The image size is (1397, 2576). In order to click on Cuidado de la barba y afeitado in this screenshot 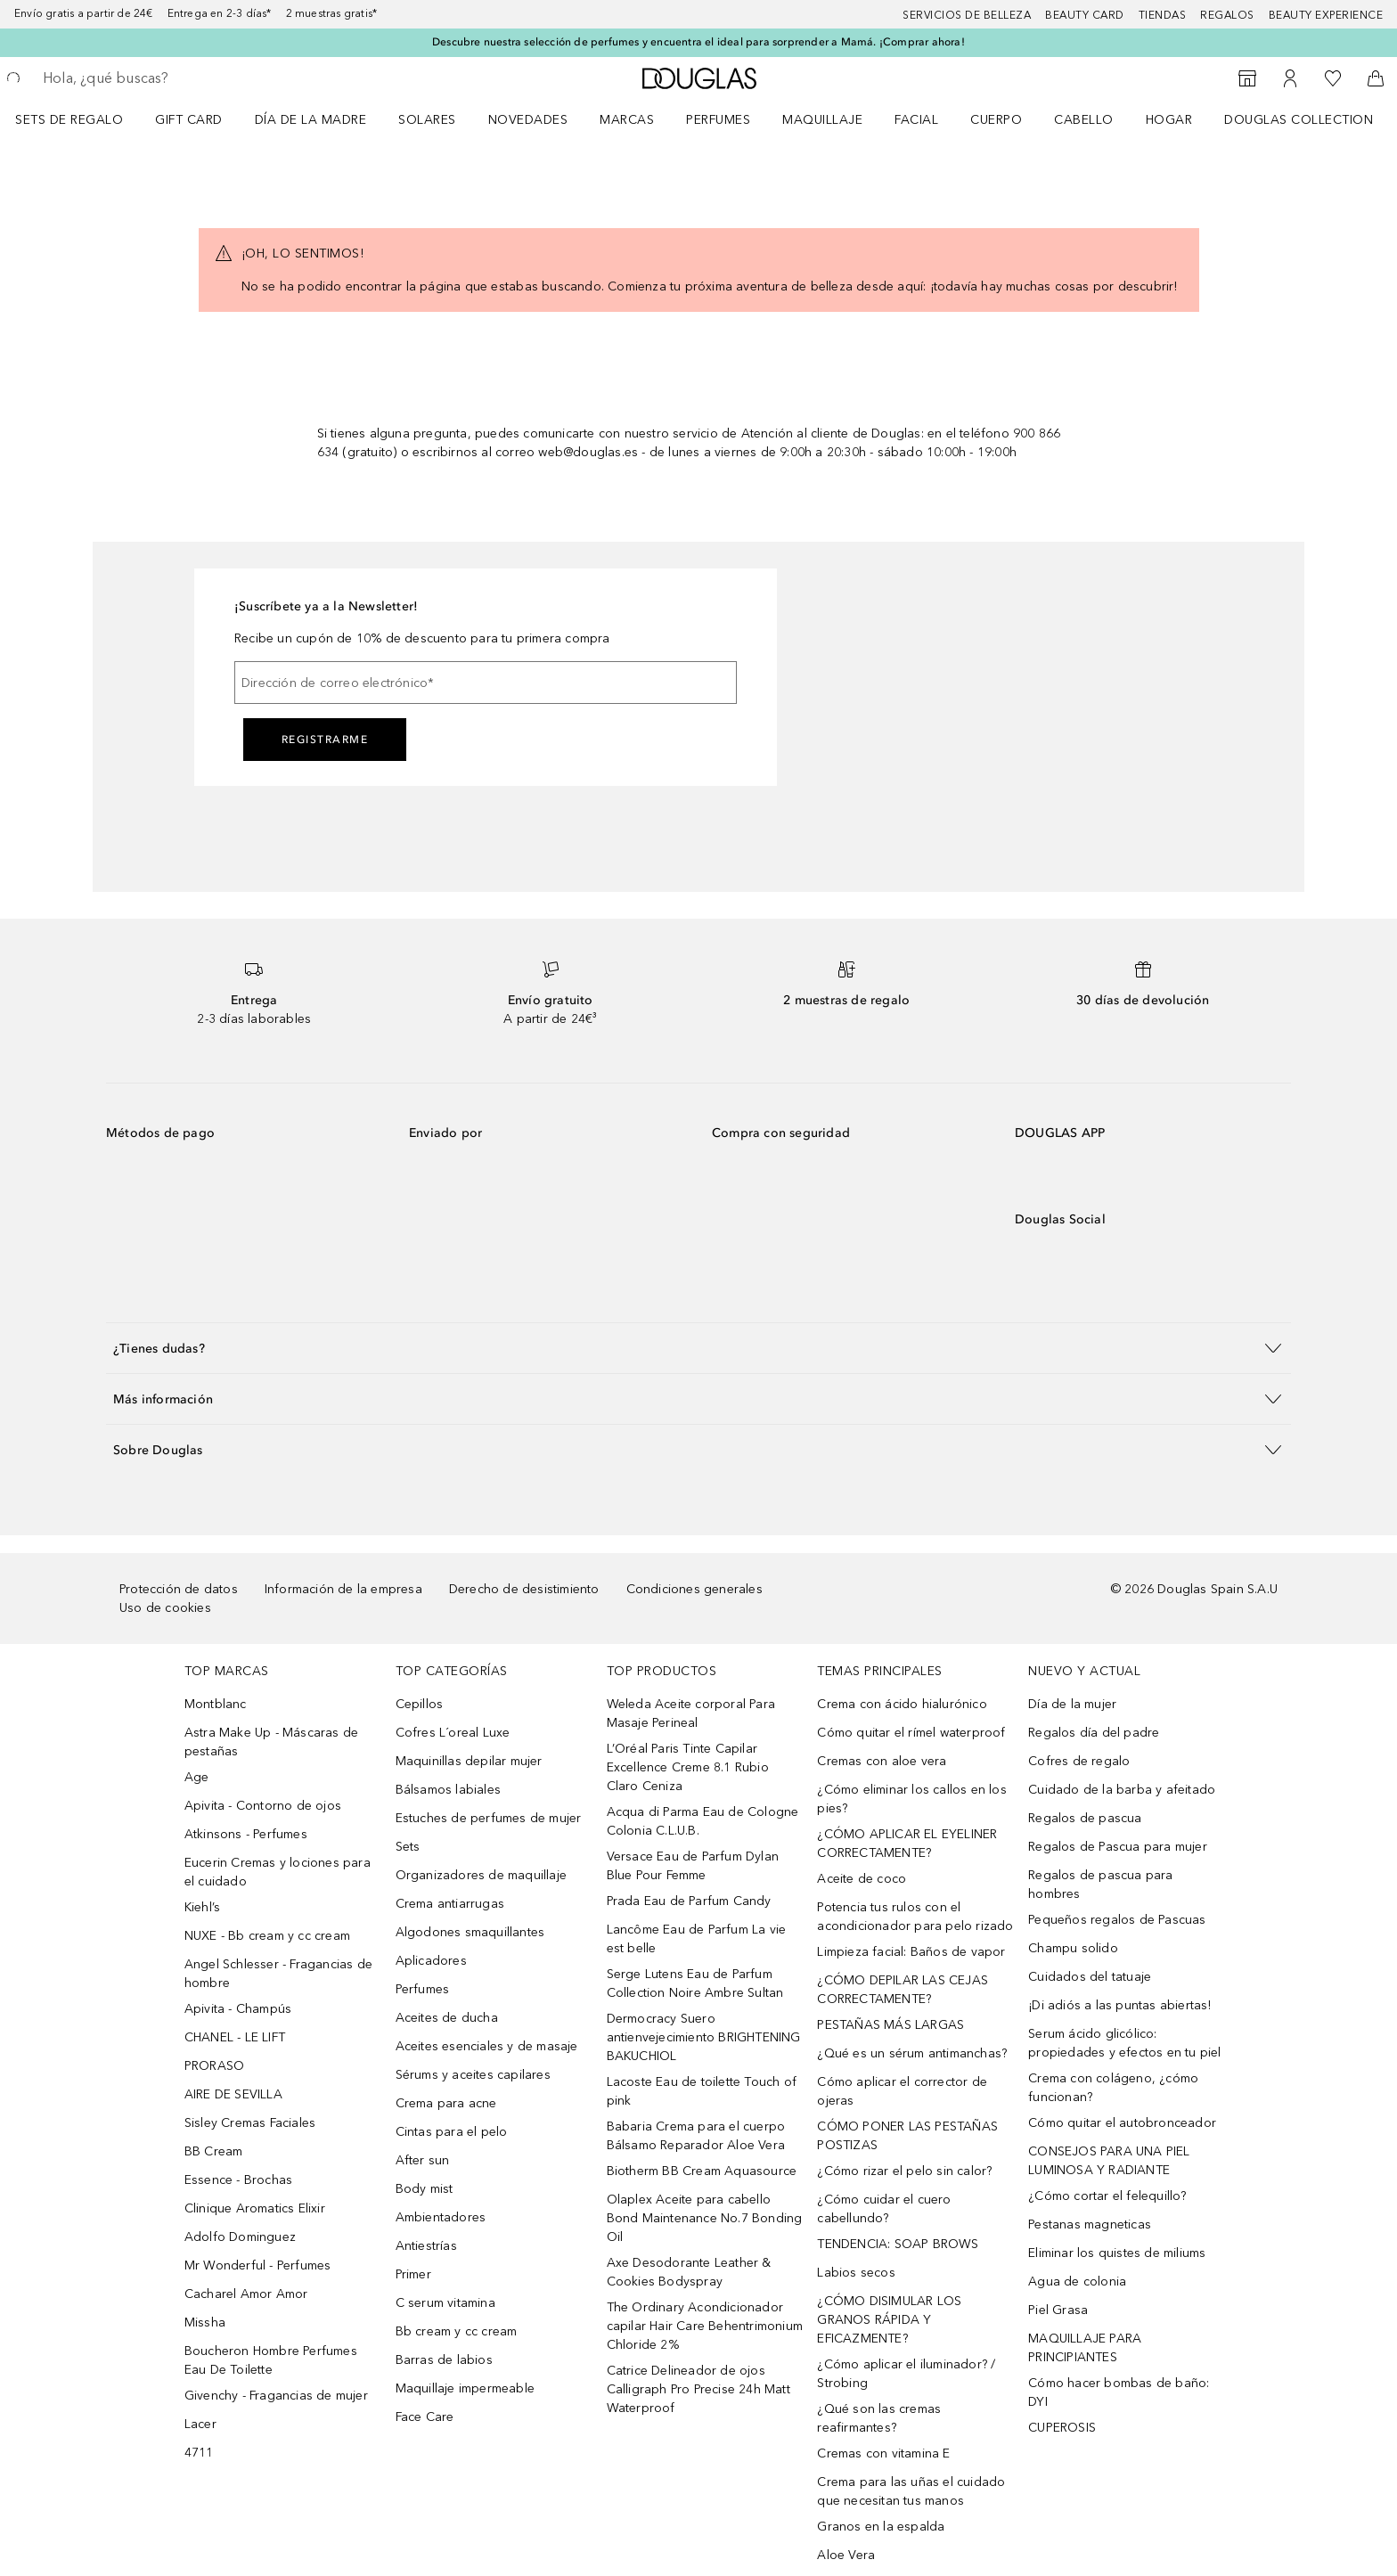, I will do `click(1121, 1789)`.